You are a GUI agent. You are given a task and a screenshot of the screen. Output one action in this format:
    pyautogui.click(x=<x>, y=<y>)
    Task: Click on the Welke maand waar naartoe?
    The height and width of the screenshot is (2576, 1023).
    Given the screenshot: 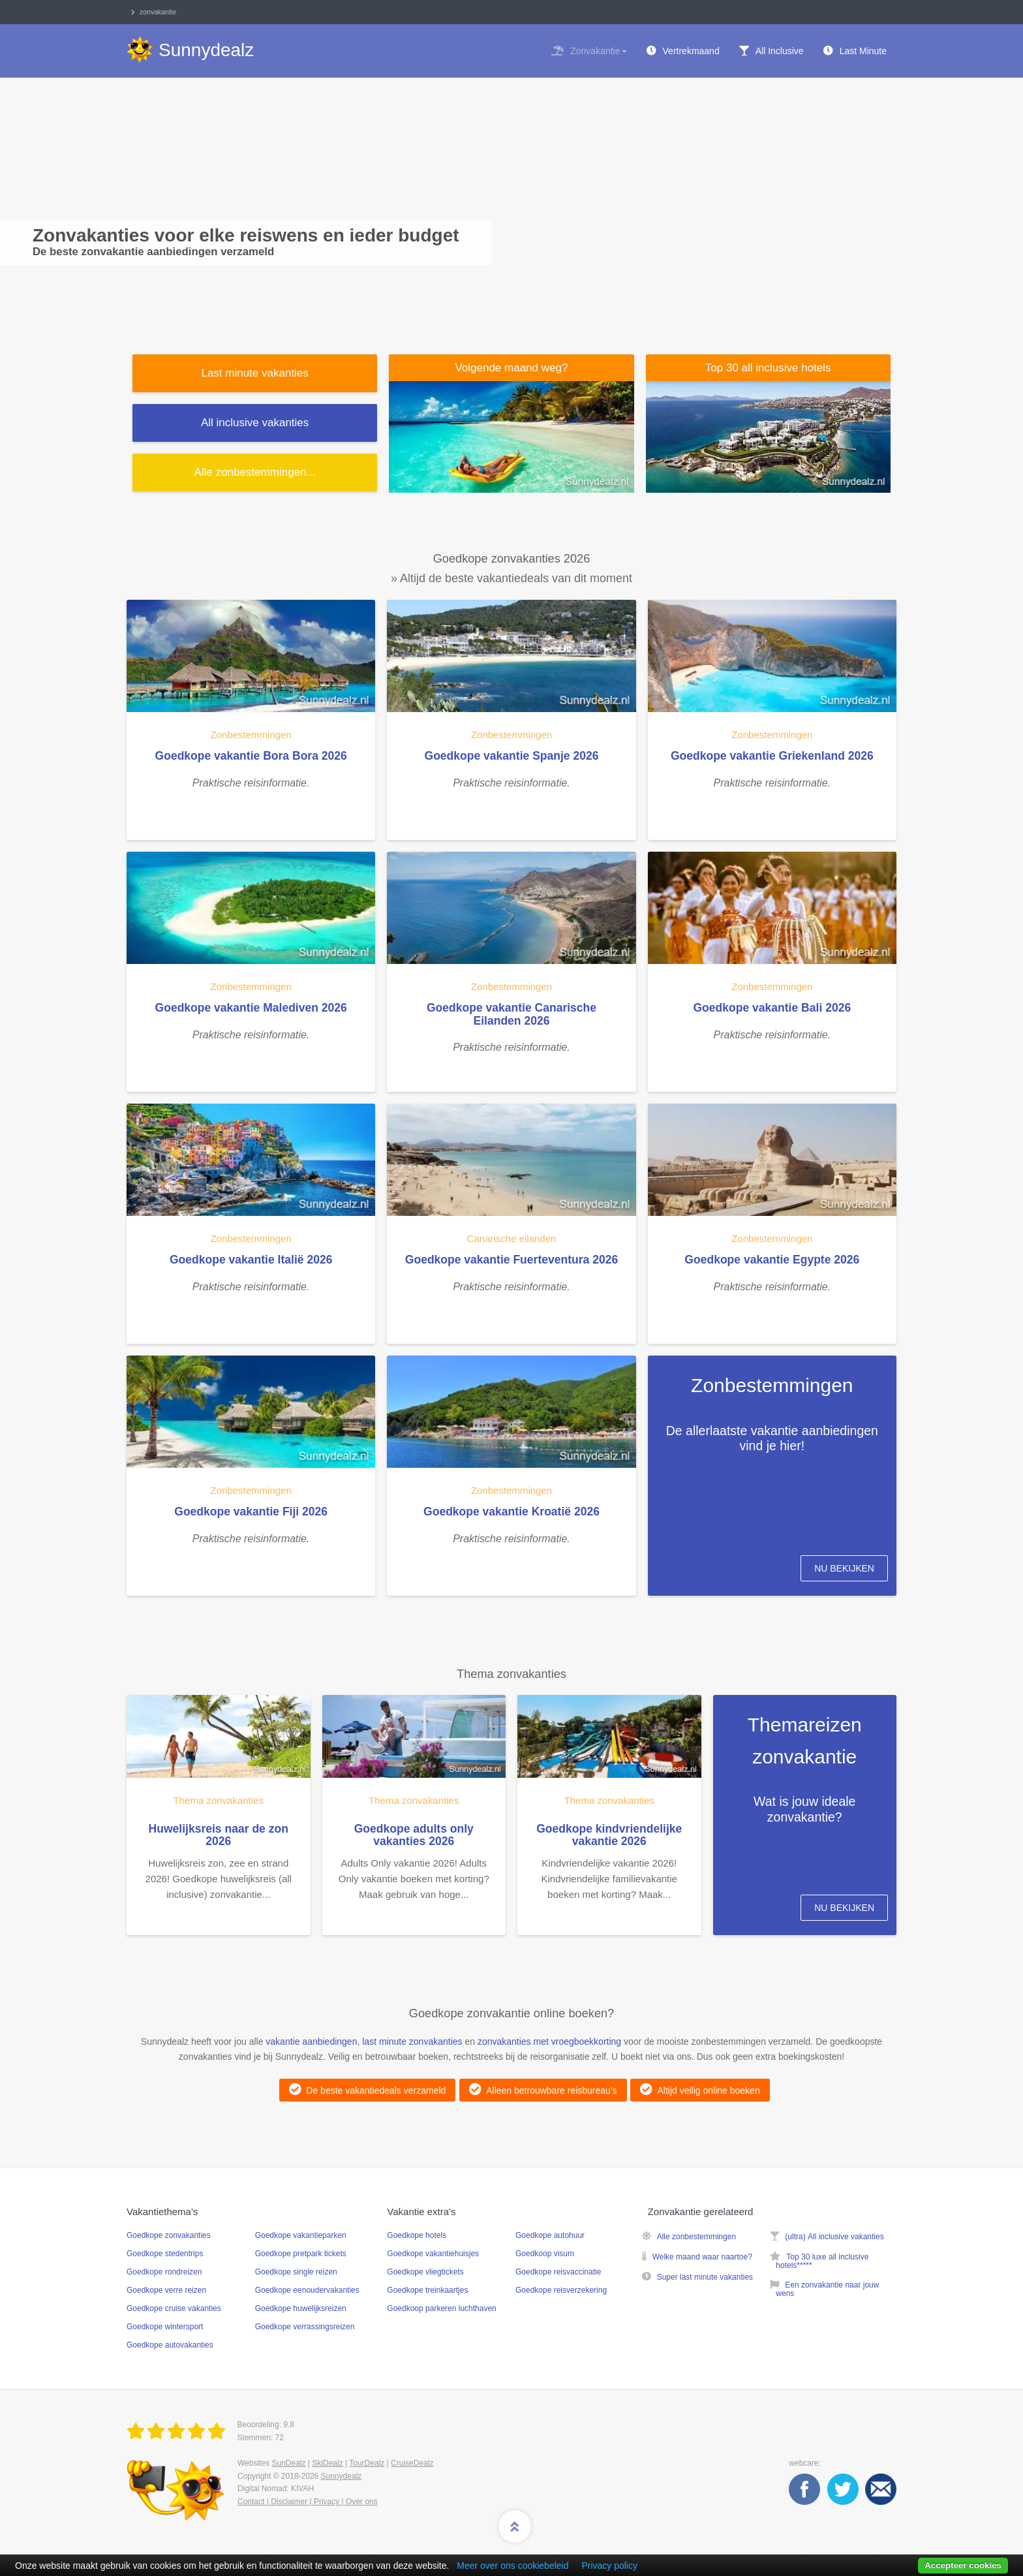 What is the action you would take?
    pyautogui.click(x=702, y=2256)
    